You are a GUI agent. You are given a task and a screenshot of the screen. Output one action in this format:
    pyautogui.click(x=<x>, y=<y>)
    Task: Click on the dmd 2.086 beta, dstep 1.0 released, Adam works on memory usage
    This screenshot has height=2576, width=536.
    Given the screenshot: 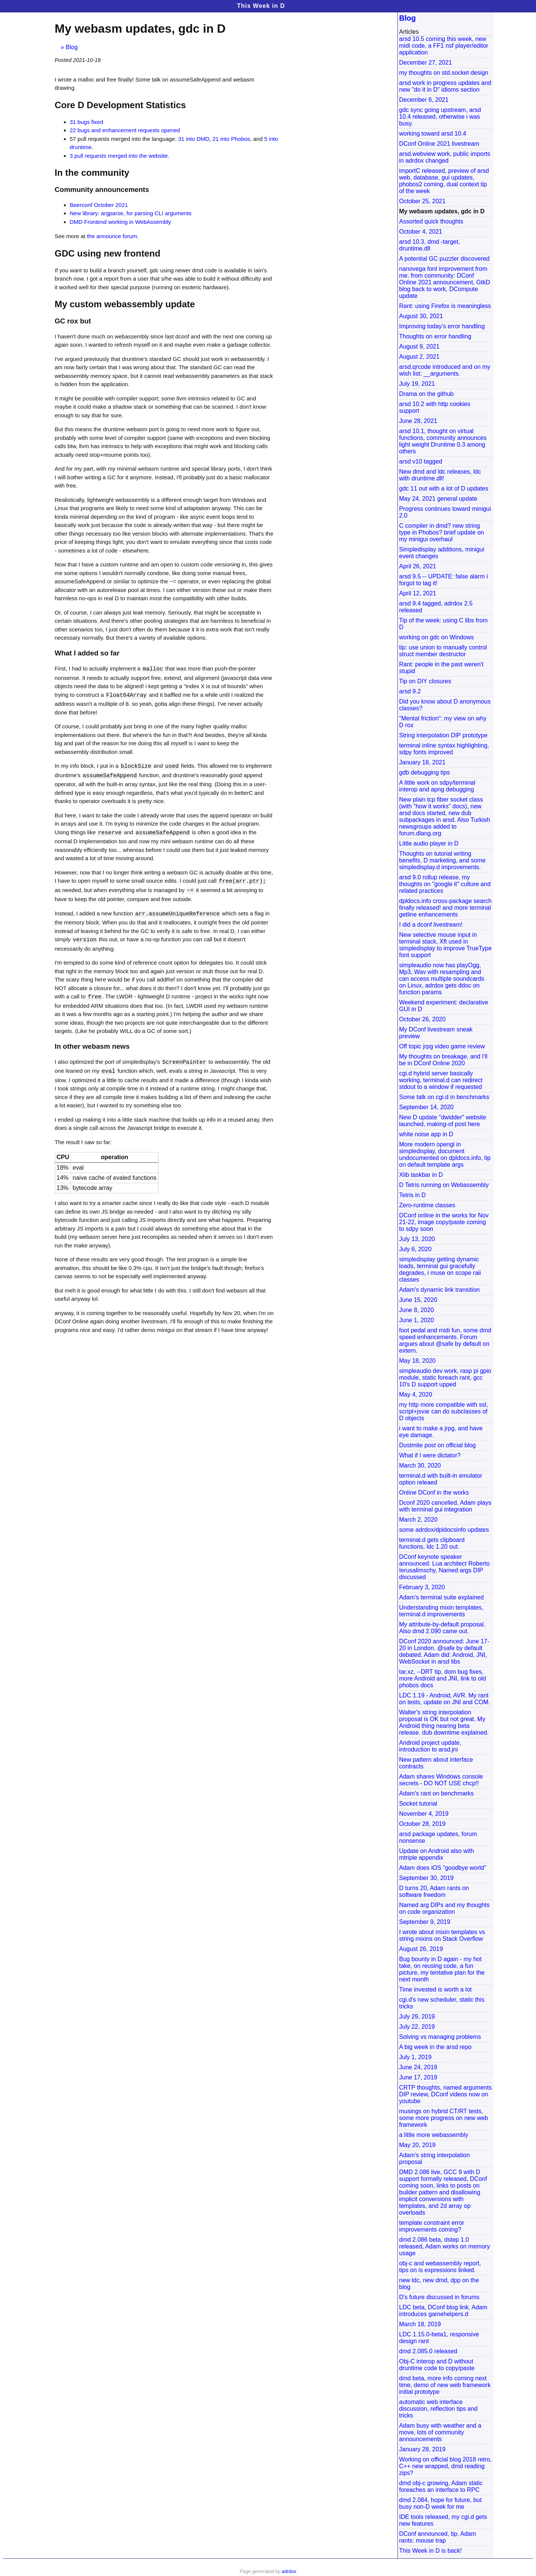 What is the action you would take?
    pyautogui.click(x=444, y=2246)
    